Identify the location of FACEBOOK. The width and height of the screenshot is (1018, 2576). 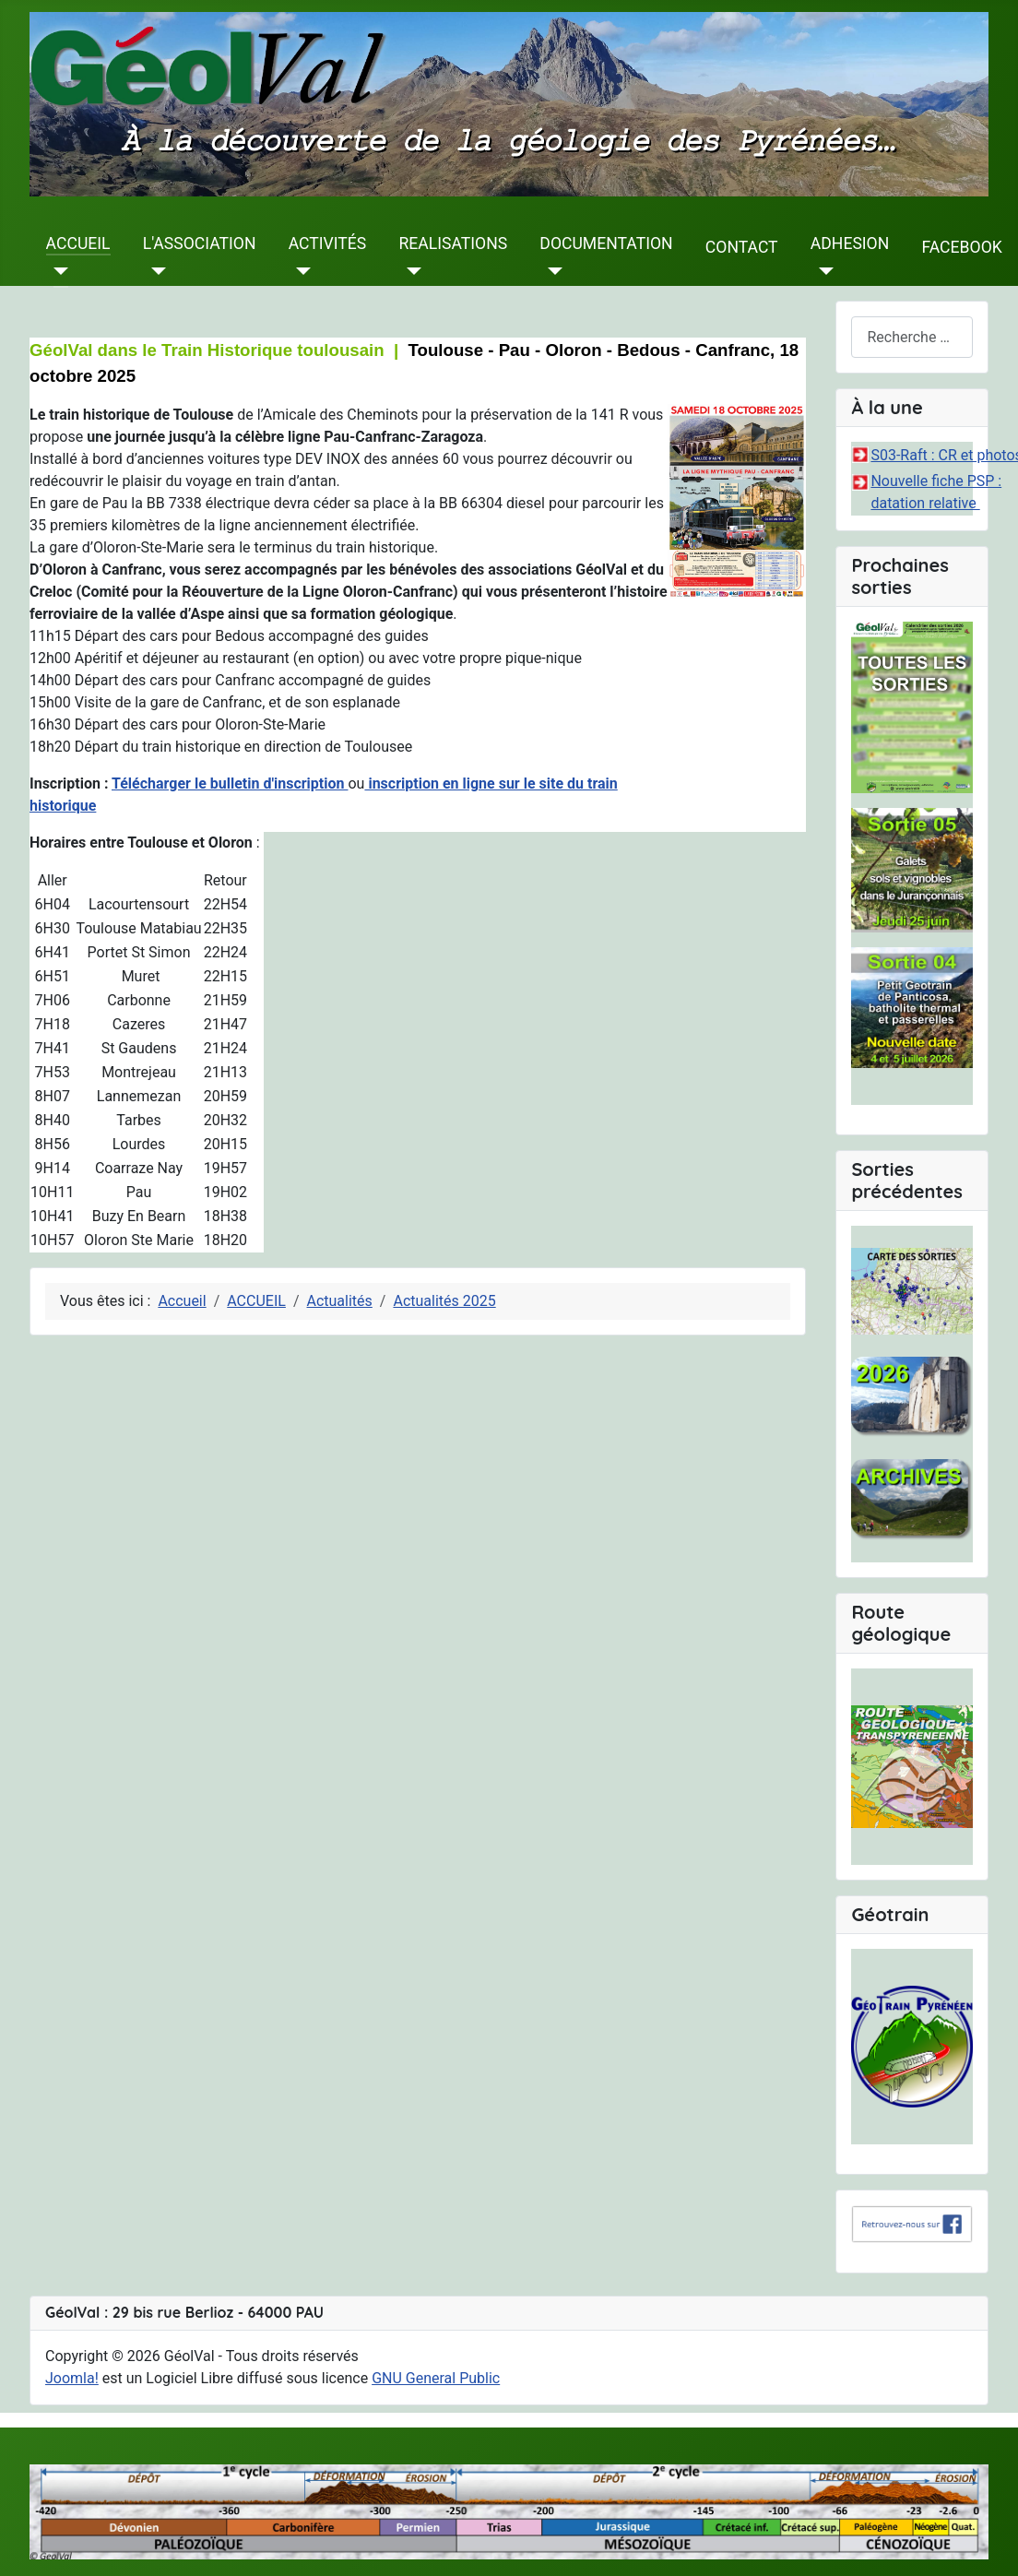
(961, 247).